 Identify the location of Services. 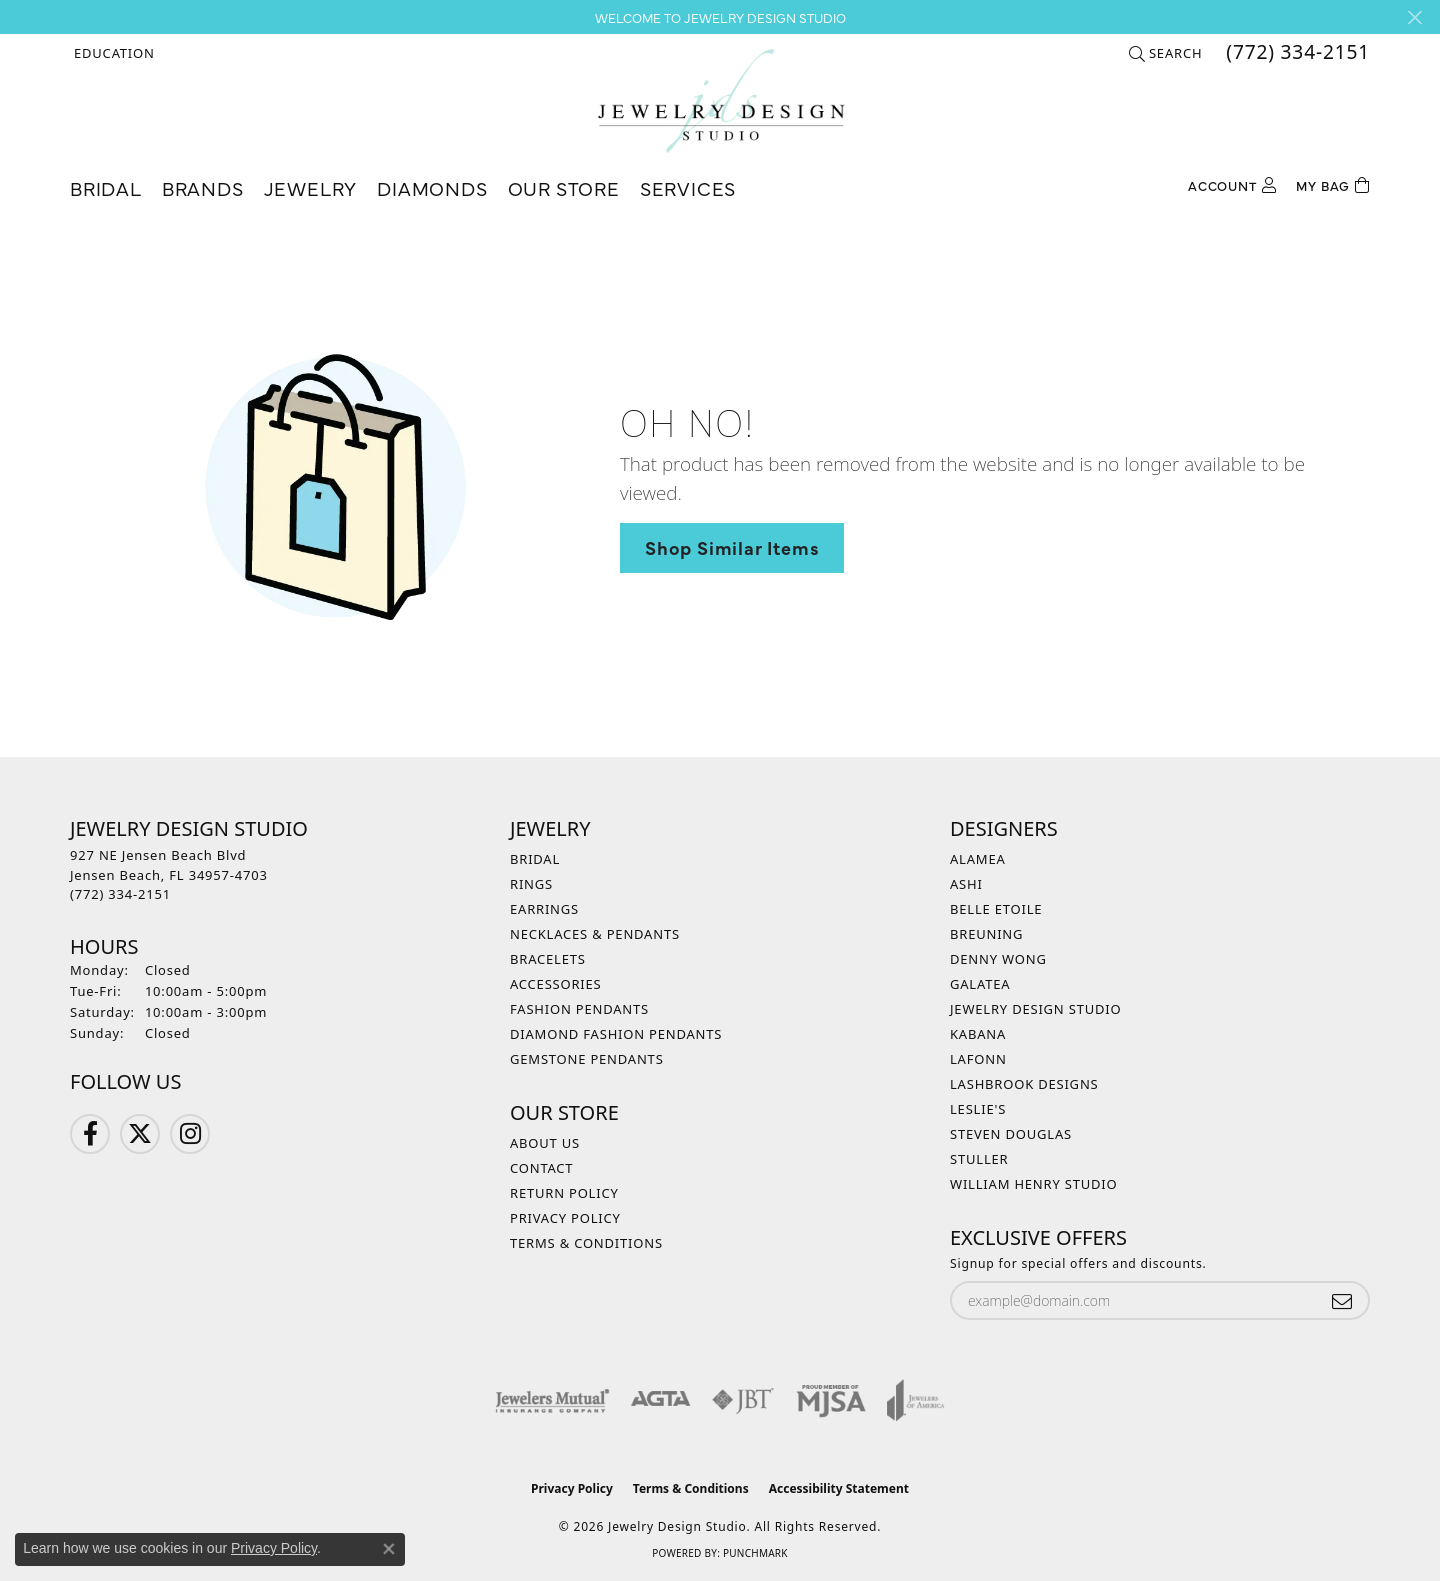
(688, 187).